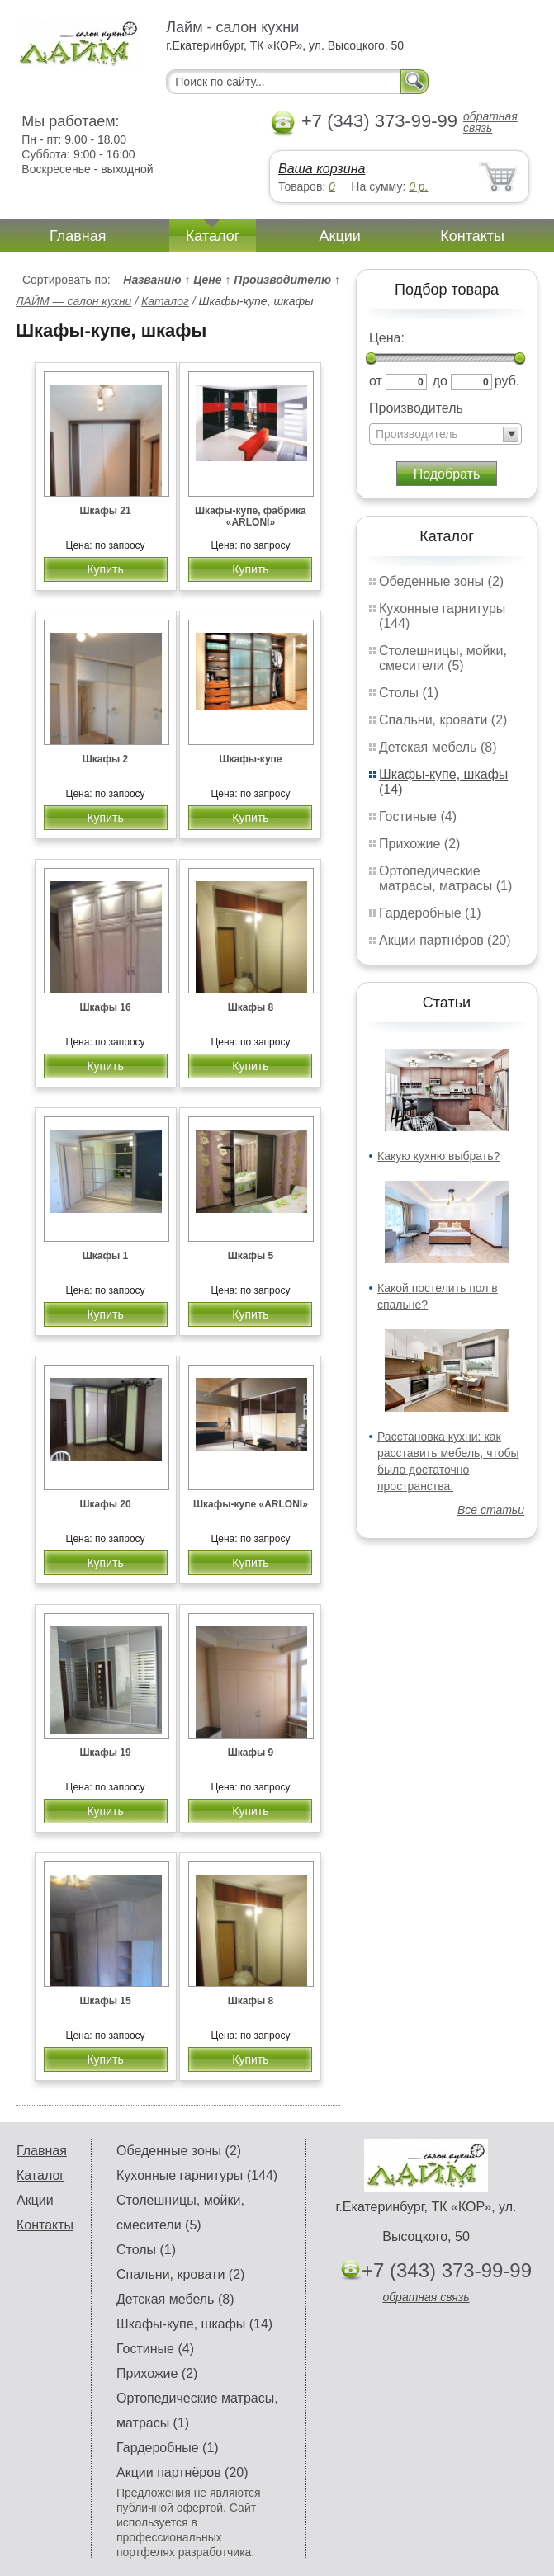  Describe the element at coordinates (438, 1156) in the screenshot. I see `Какую кухню выбрать?` at that location.